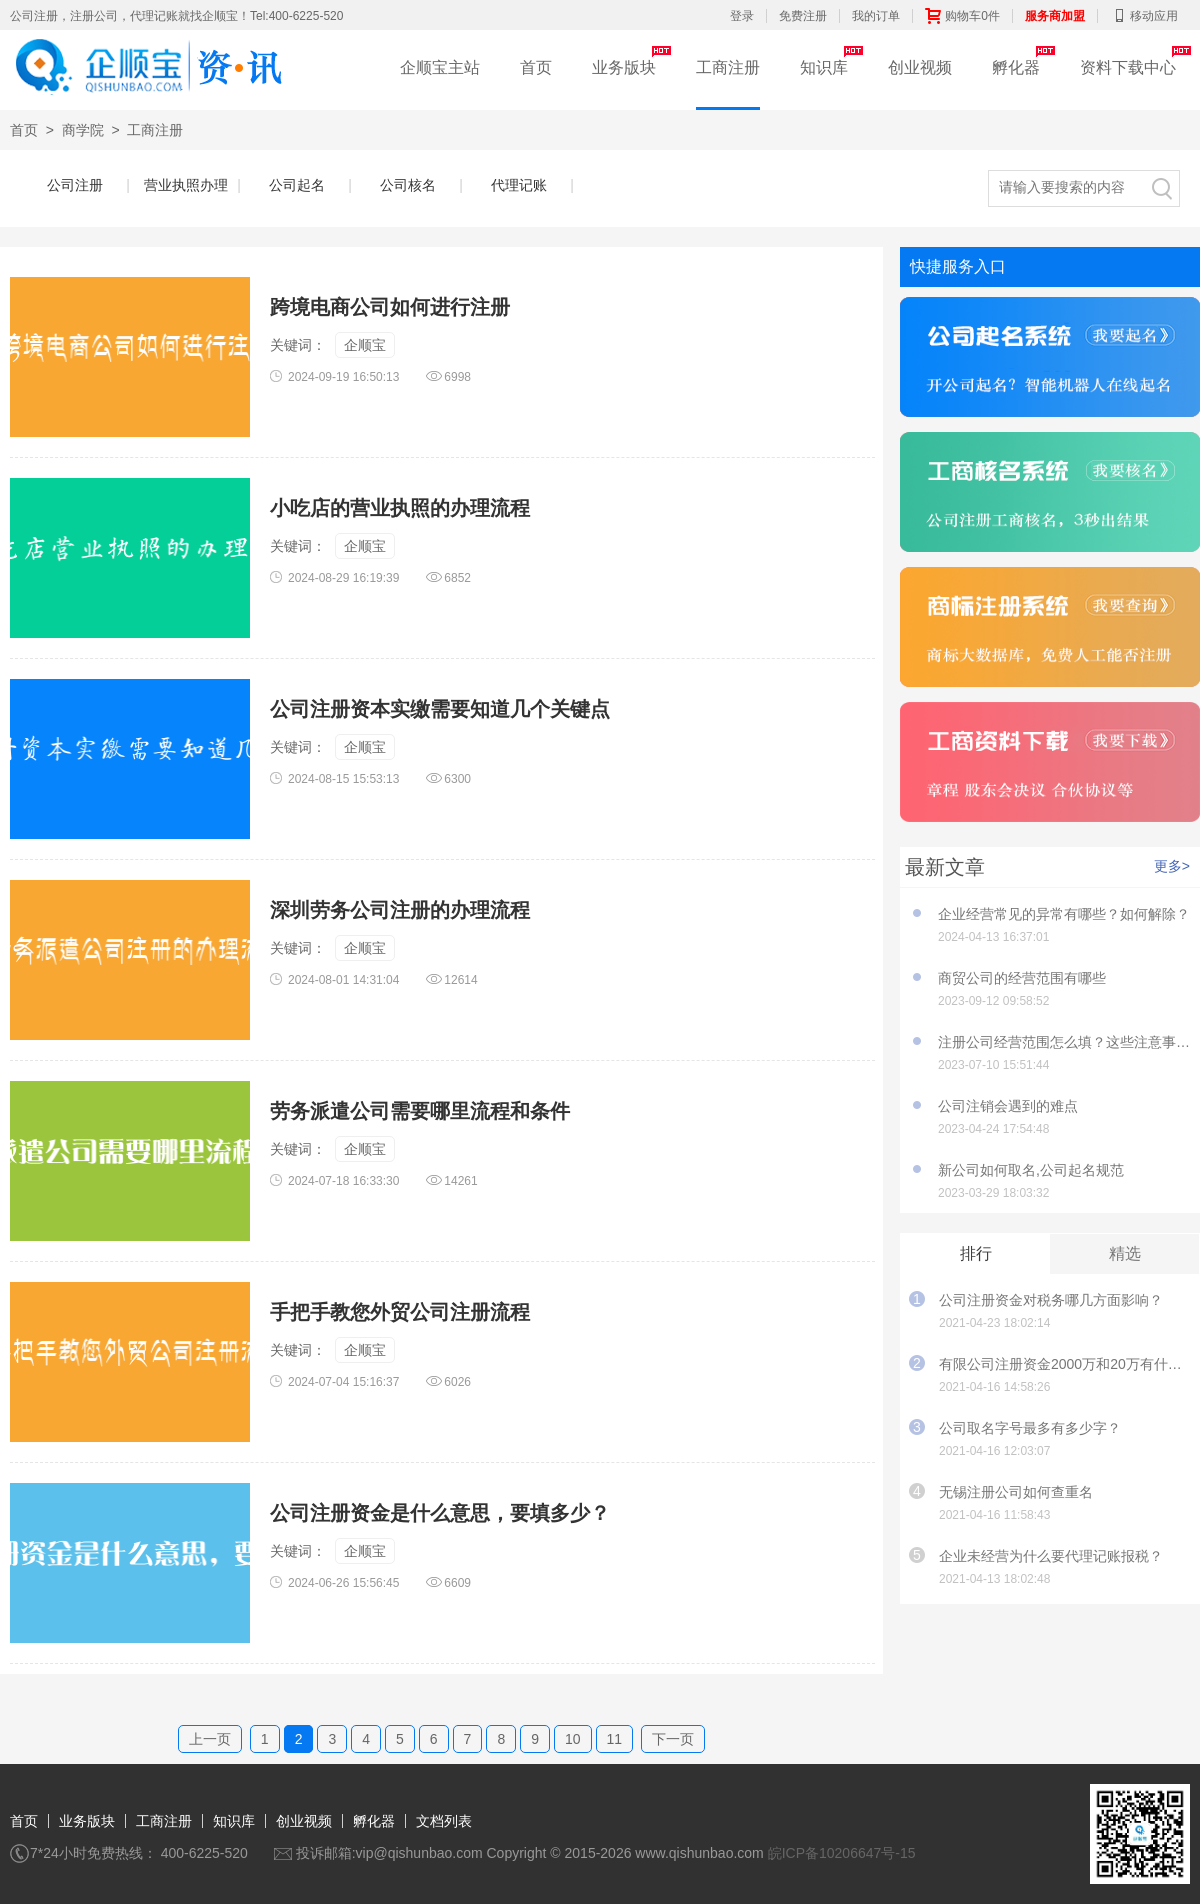 The image size is (1200, 1904). Describe the element at coordinates (1128, 67) in the screenshot. I see `资料下载中心` at that location.